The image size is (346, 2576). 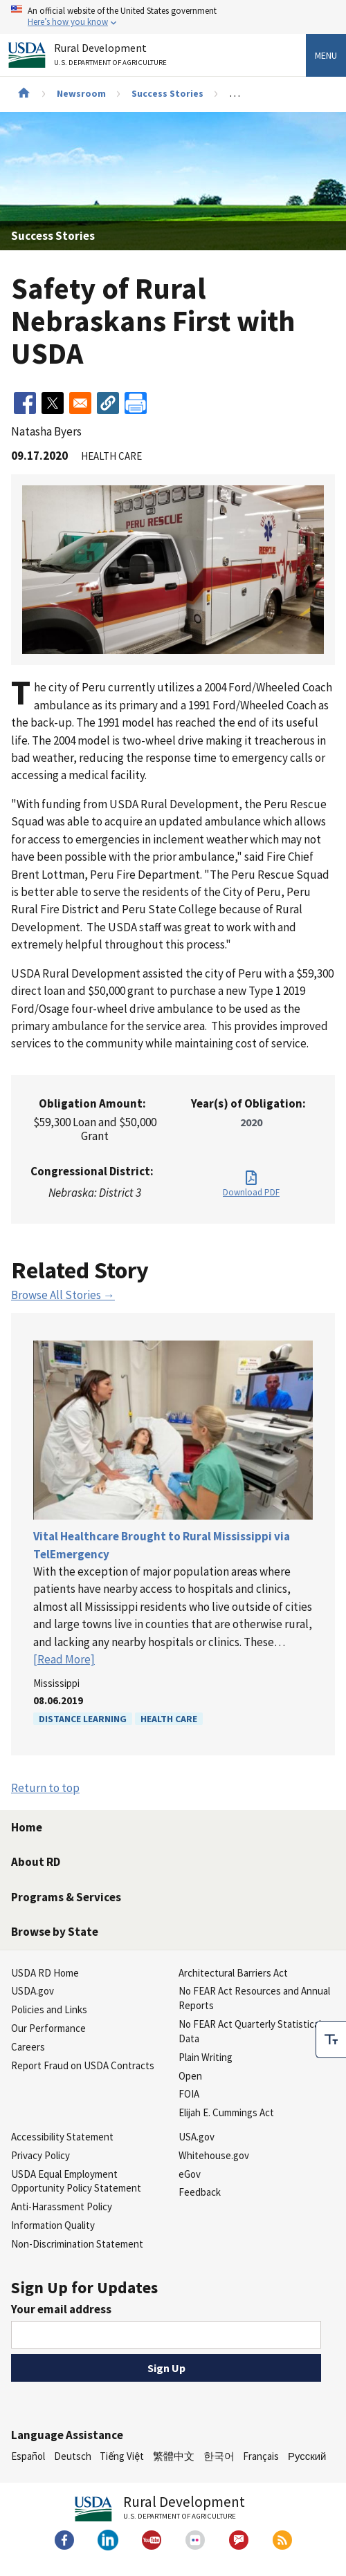 What do you see at coordinates (48, 2028) in the screenshot?
I see `Our Performance` at bounding box center [48, 2028].